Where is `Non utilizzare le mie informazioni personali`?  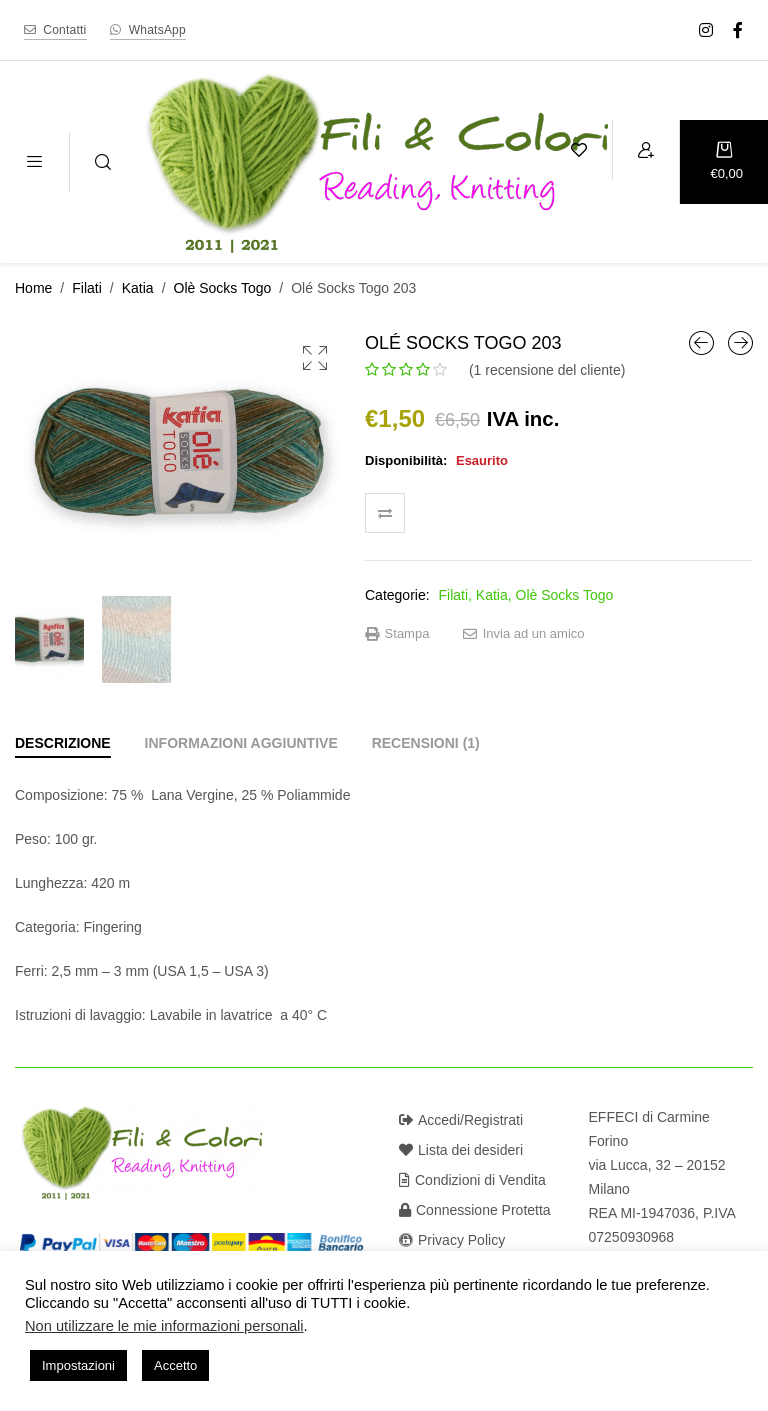
Non utilizzare le mie informazioni personali is located at coordinates (164, 1326).